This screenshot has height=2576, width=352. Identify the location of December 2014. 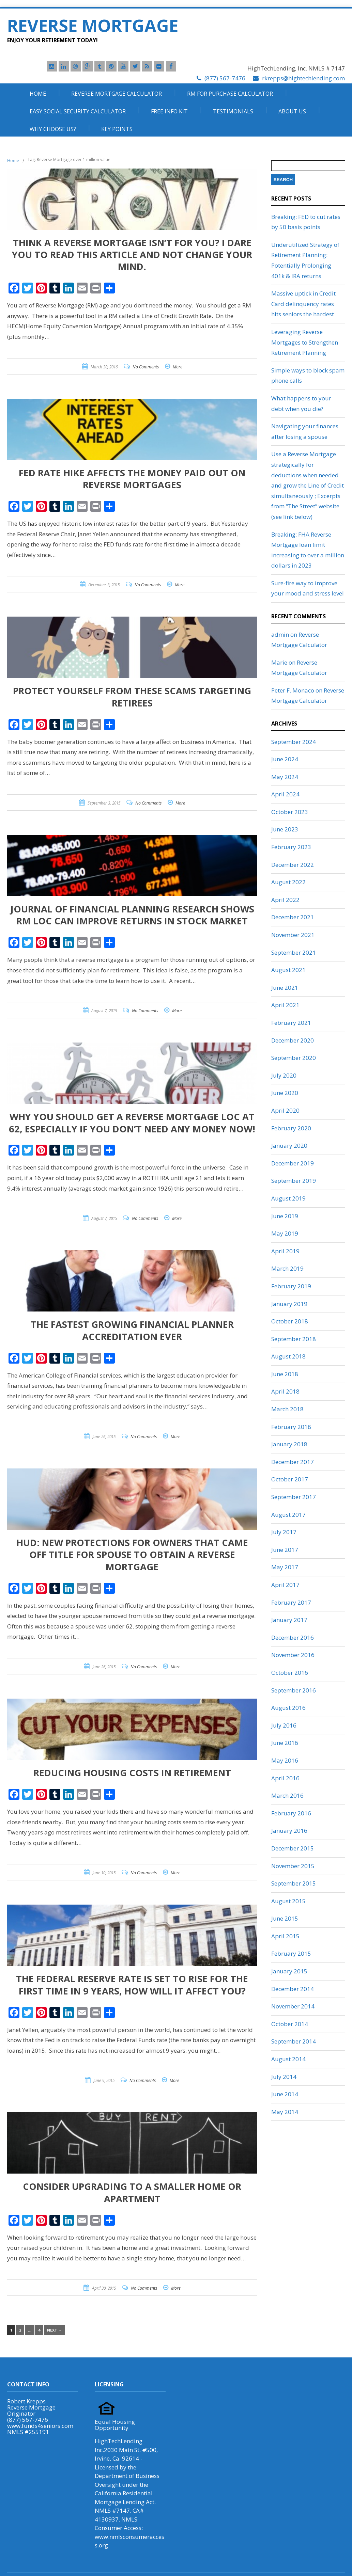
(292, 1989).